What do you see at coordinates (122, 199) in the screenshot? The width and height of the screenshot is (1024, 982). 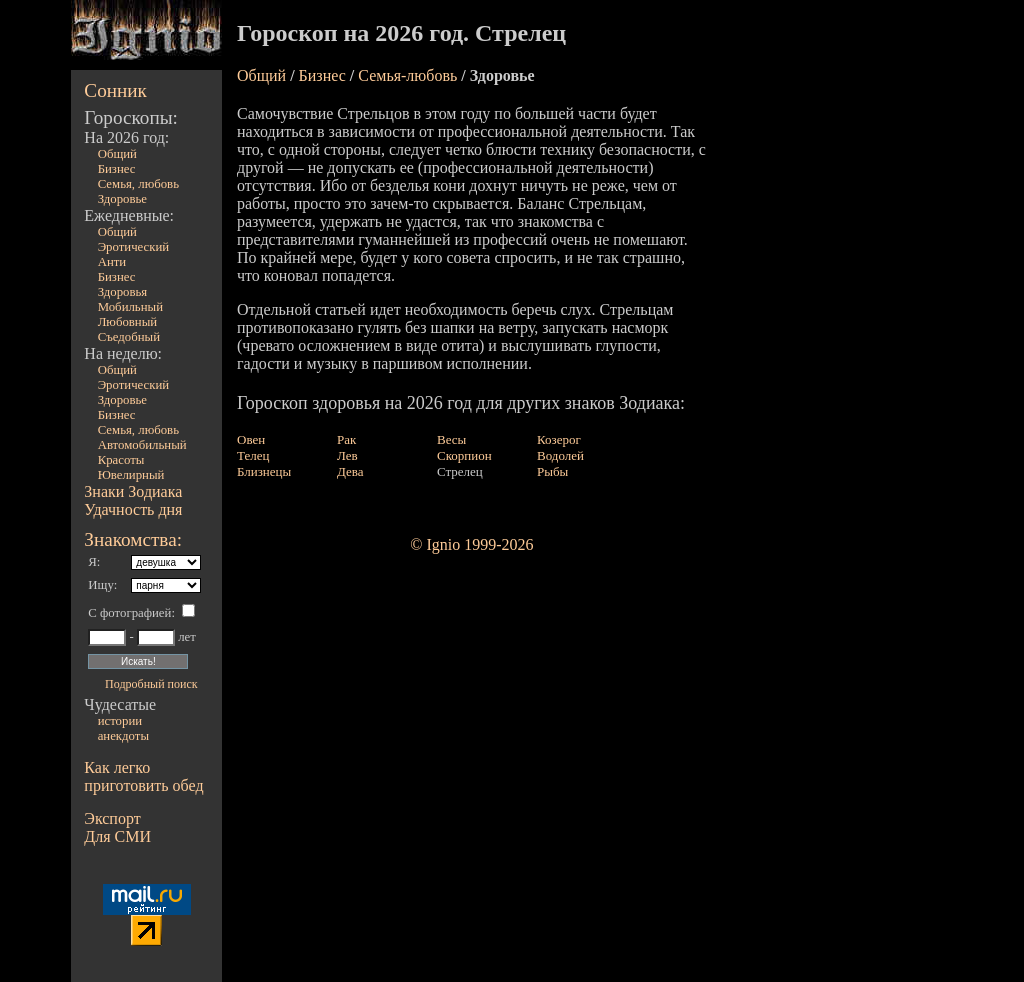 I see `Здоровье` at bounding box center [122, 199].